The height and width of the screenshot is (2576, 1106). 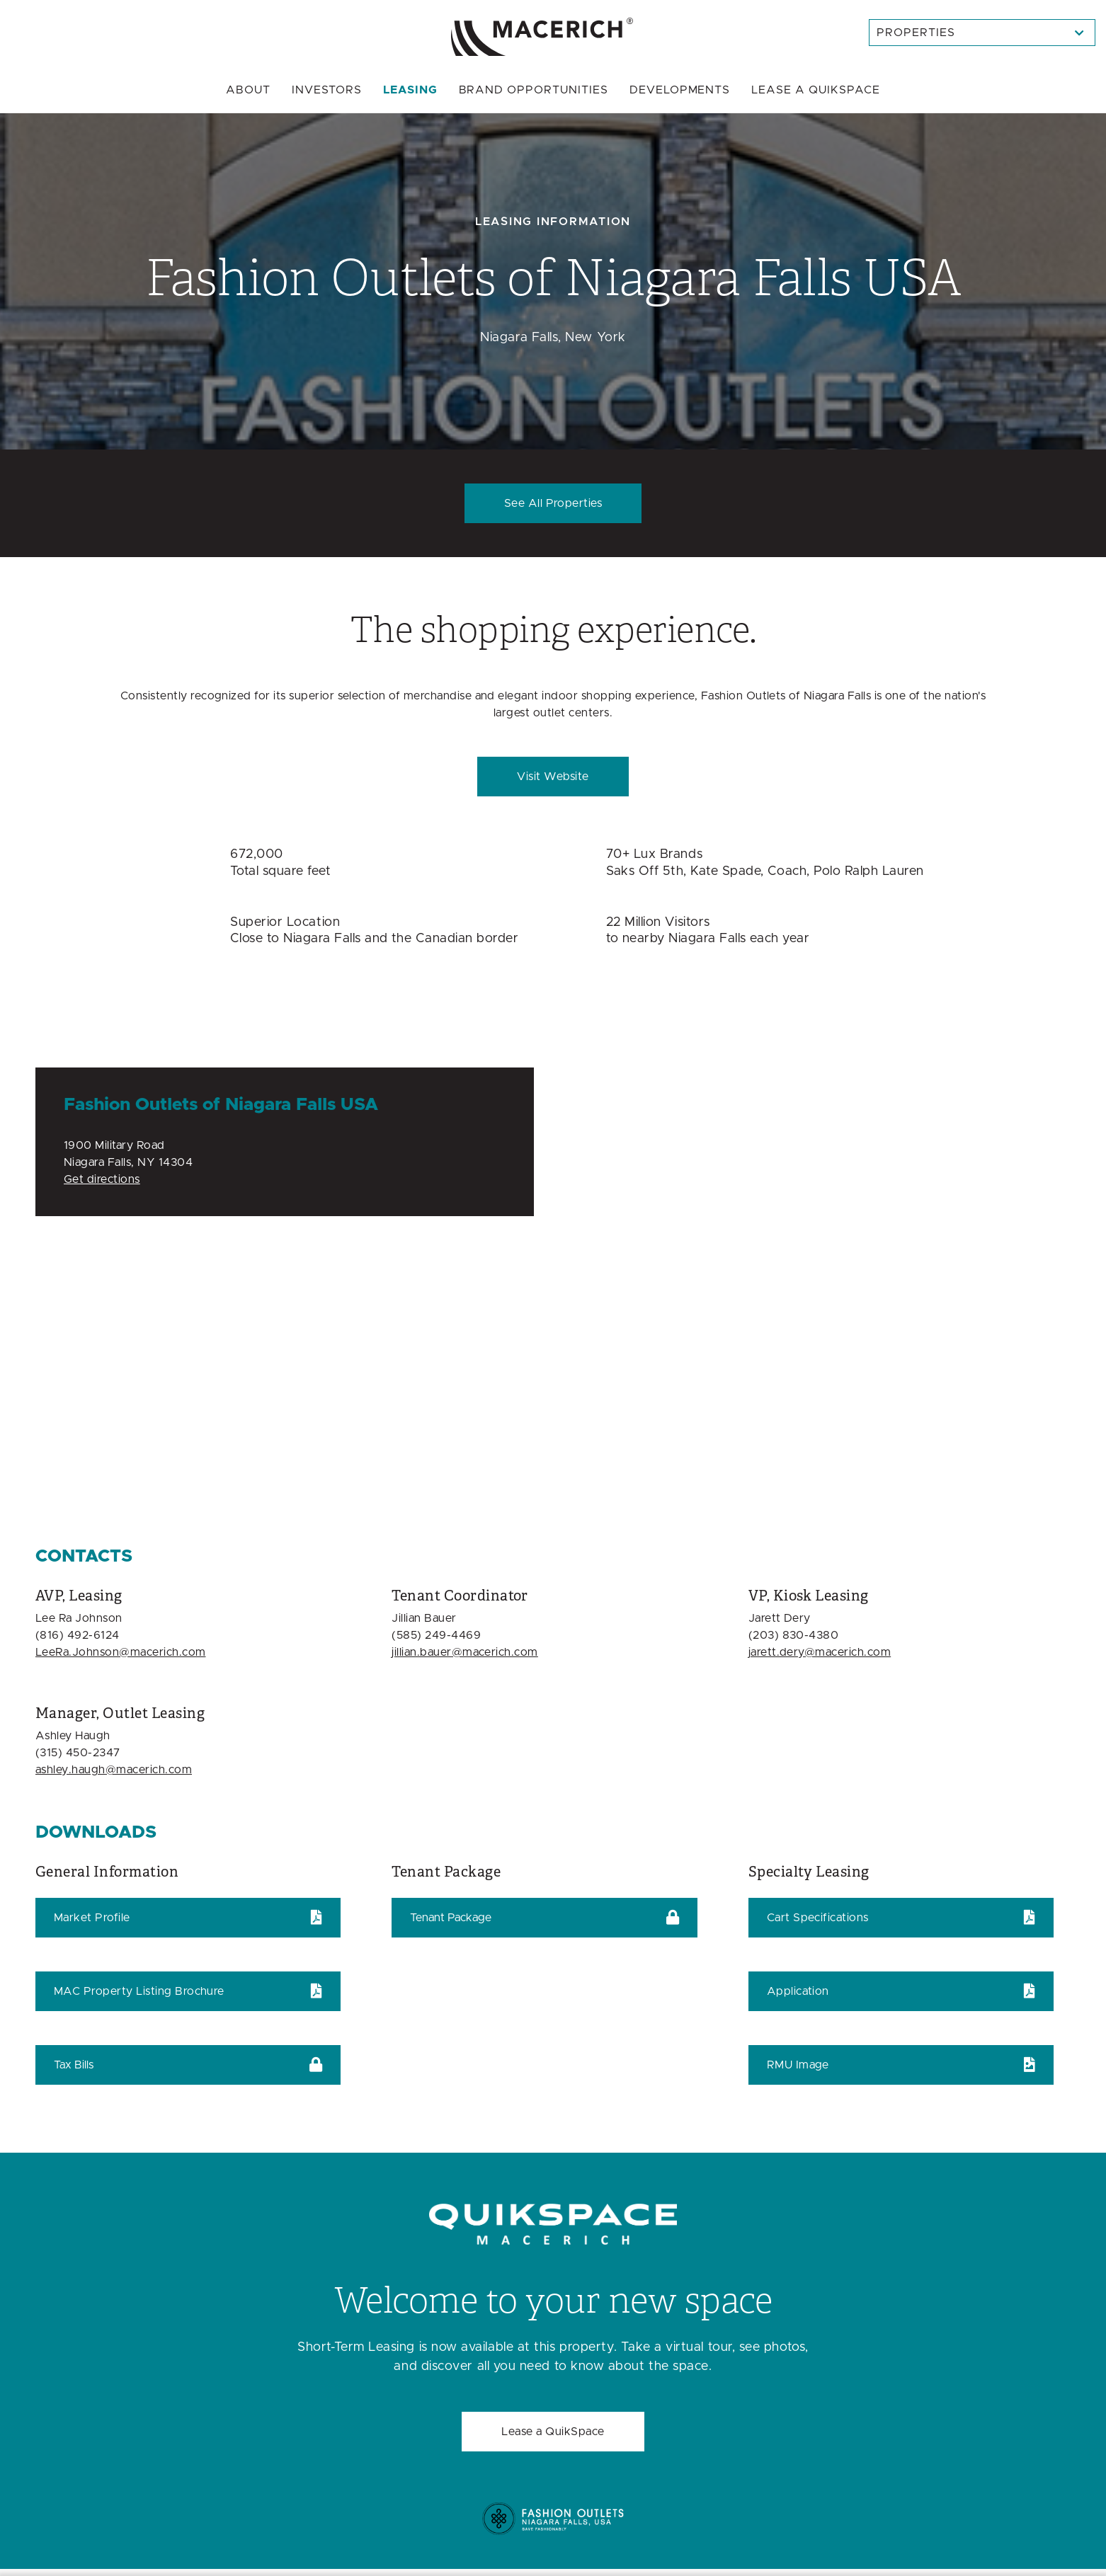 What do you see at coordinates (450, 1917) in the screenshot?
I see `Tenant Package` at bounding box center [450, 1917].